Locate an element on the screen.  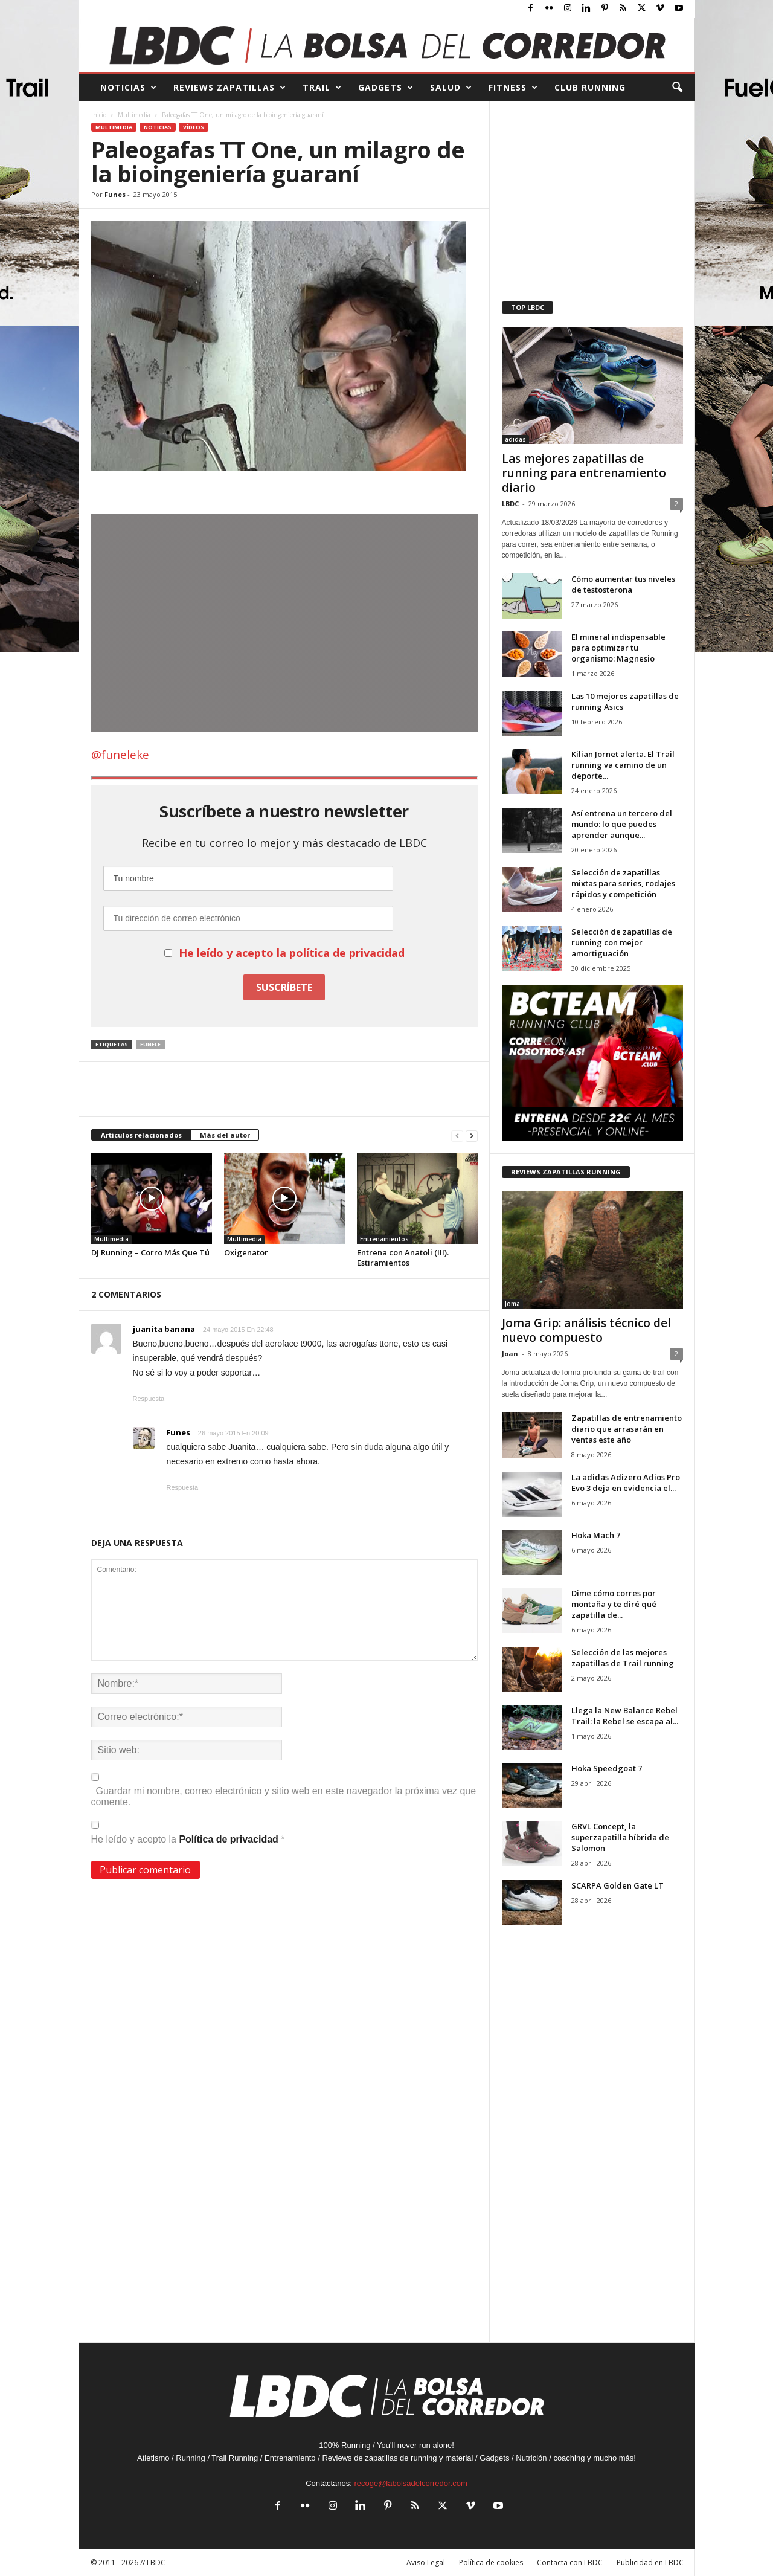
GADGETS is located at coordinates (386, 87).